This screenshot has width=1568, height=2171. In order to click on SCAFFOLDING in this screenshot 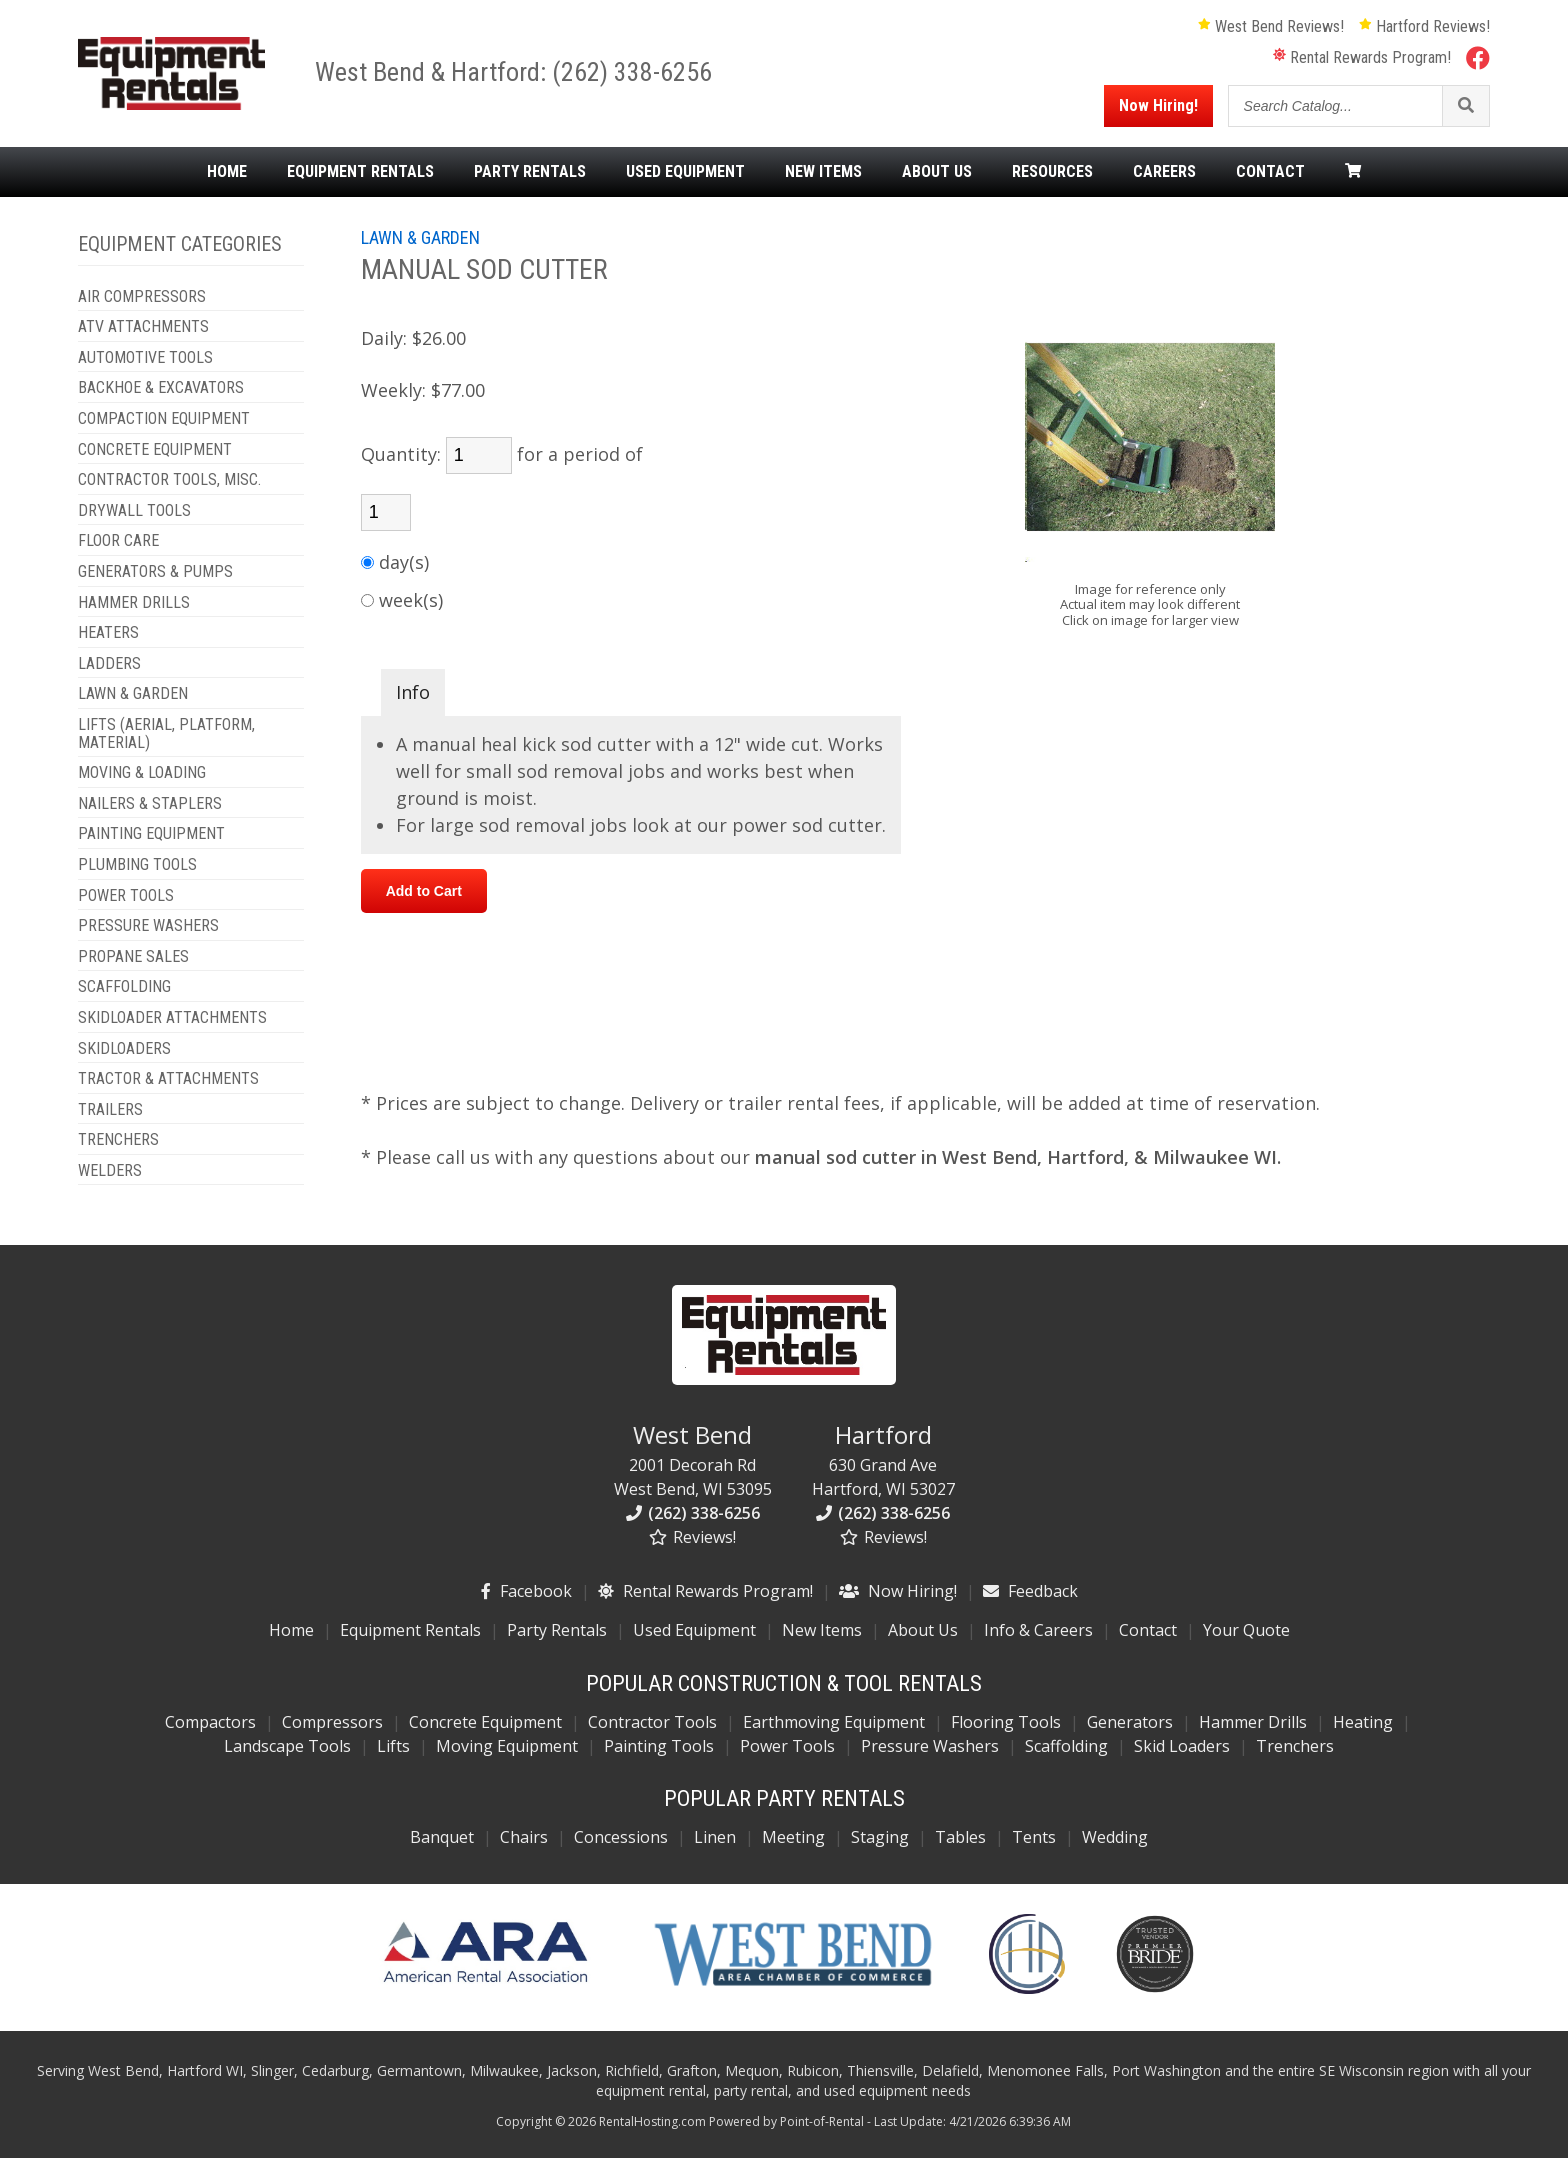, I will do `click(124, 1001)`.